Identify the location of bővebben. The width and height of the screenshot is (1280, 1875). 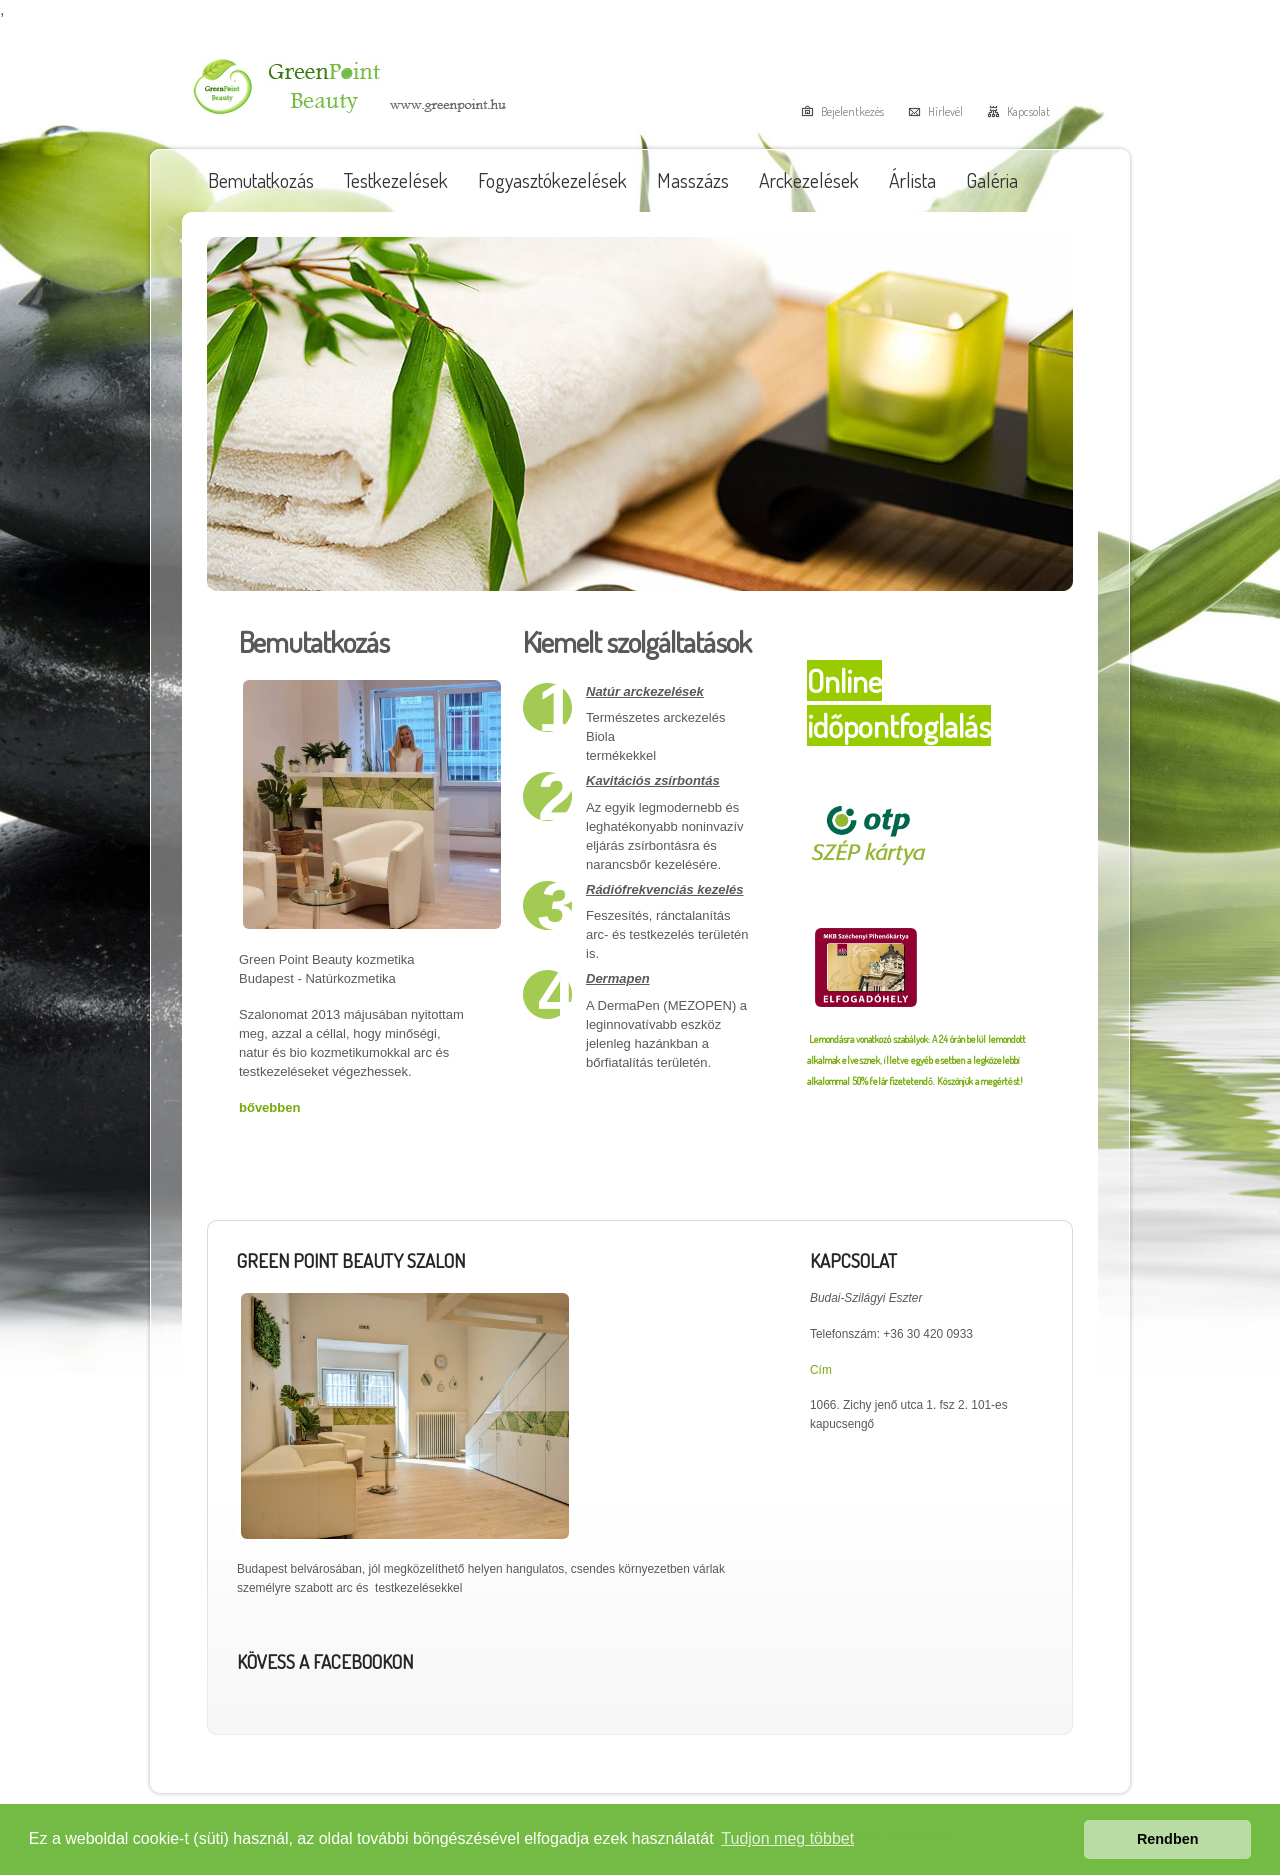
(269, 1107).